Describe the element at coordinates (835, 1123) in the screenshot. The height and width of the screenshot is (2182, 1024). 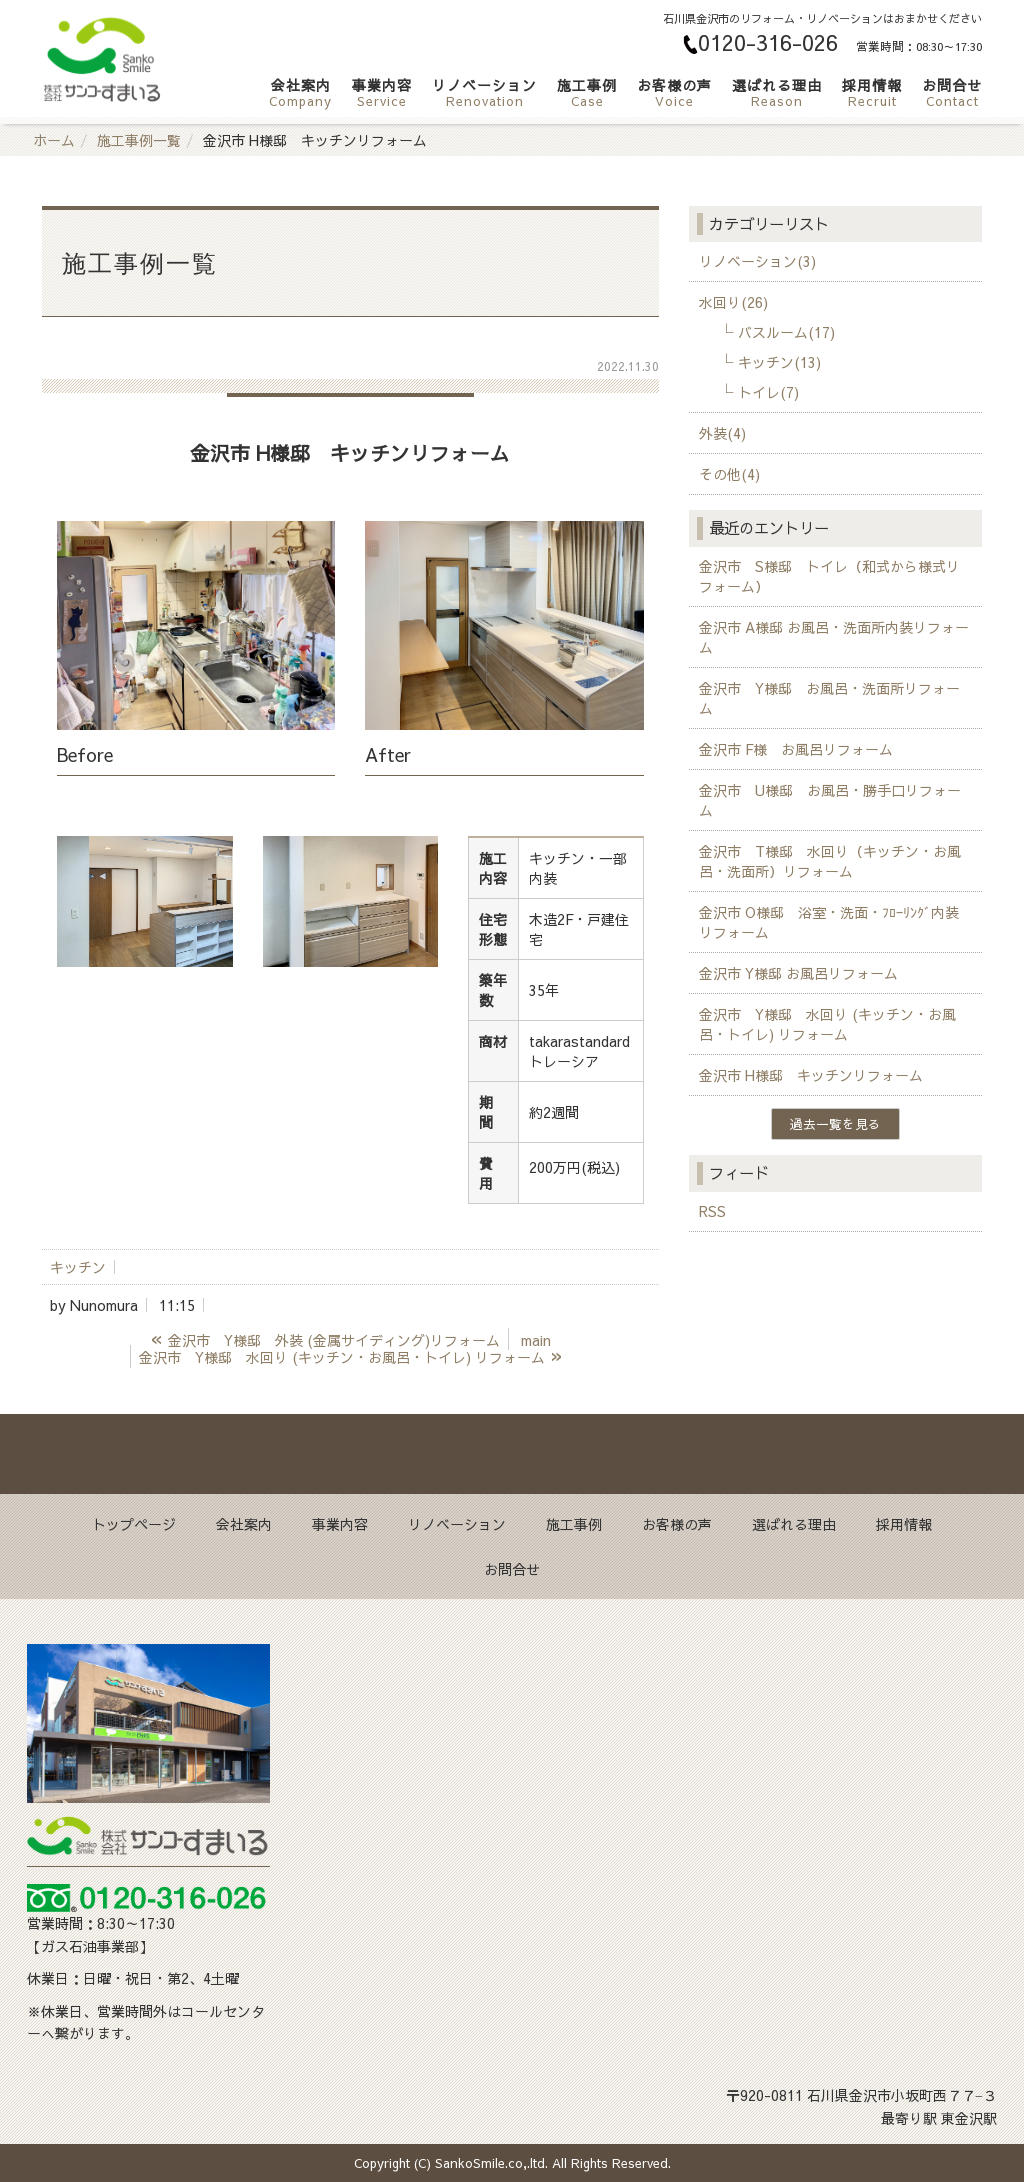
I see `過去一覧を見る` at that location.